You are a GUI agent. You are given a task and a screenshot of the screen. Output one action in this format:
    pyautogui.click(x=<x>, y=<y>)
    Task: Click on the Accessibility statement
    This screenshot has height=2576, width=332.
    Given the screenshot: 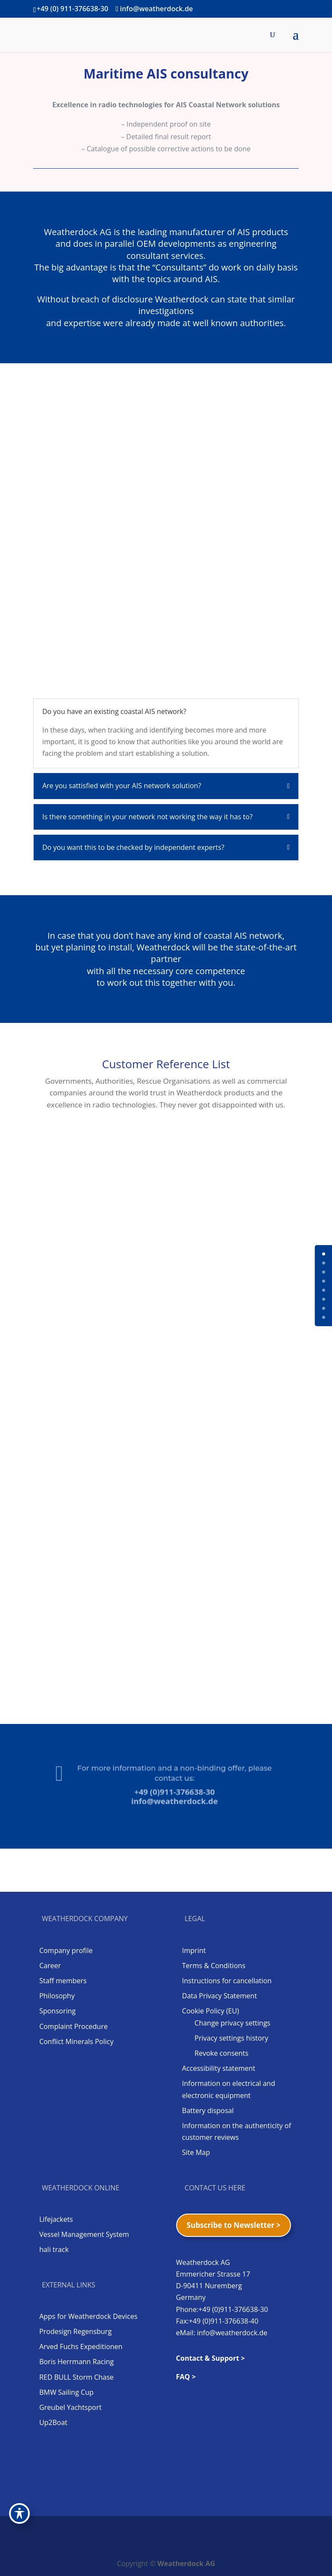 What is the action you would take?
    pyautogui.click(x=219, y=2068)
    